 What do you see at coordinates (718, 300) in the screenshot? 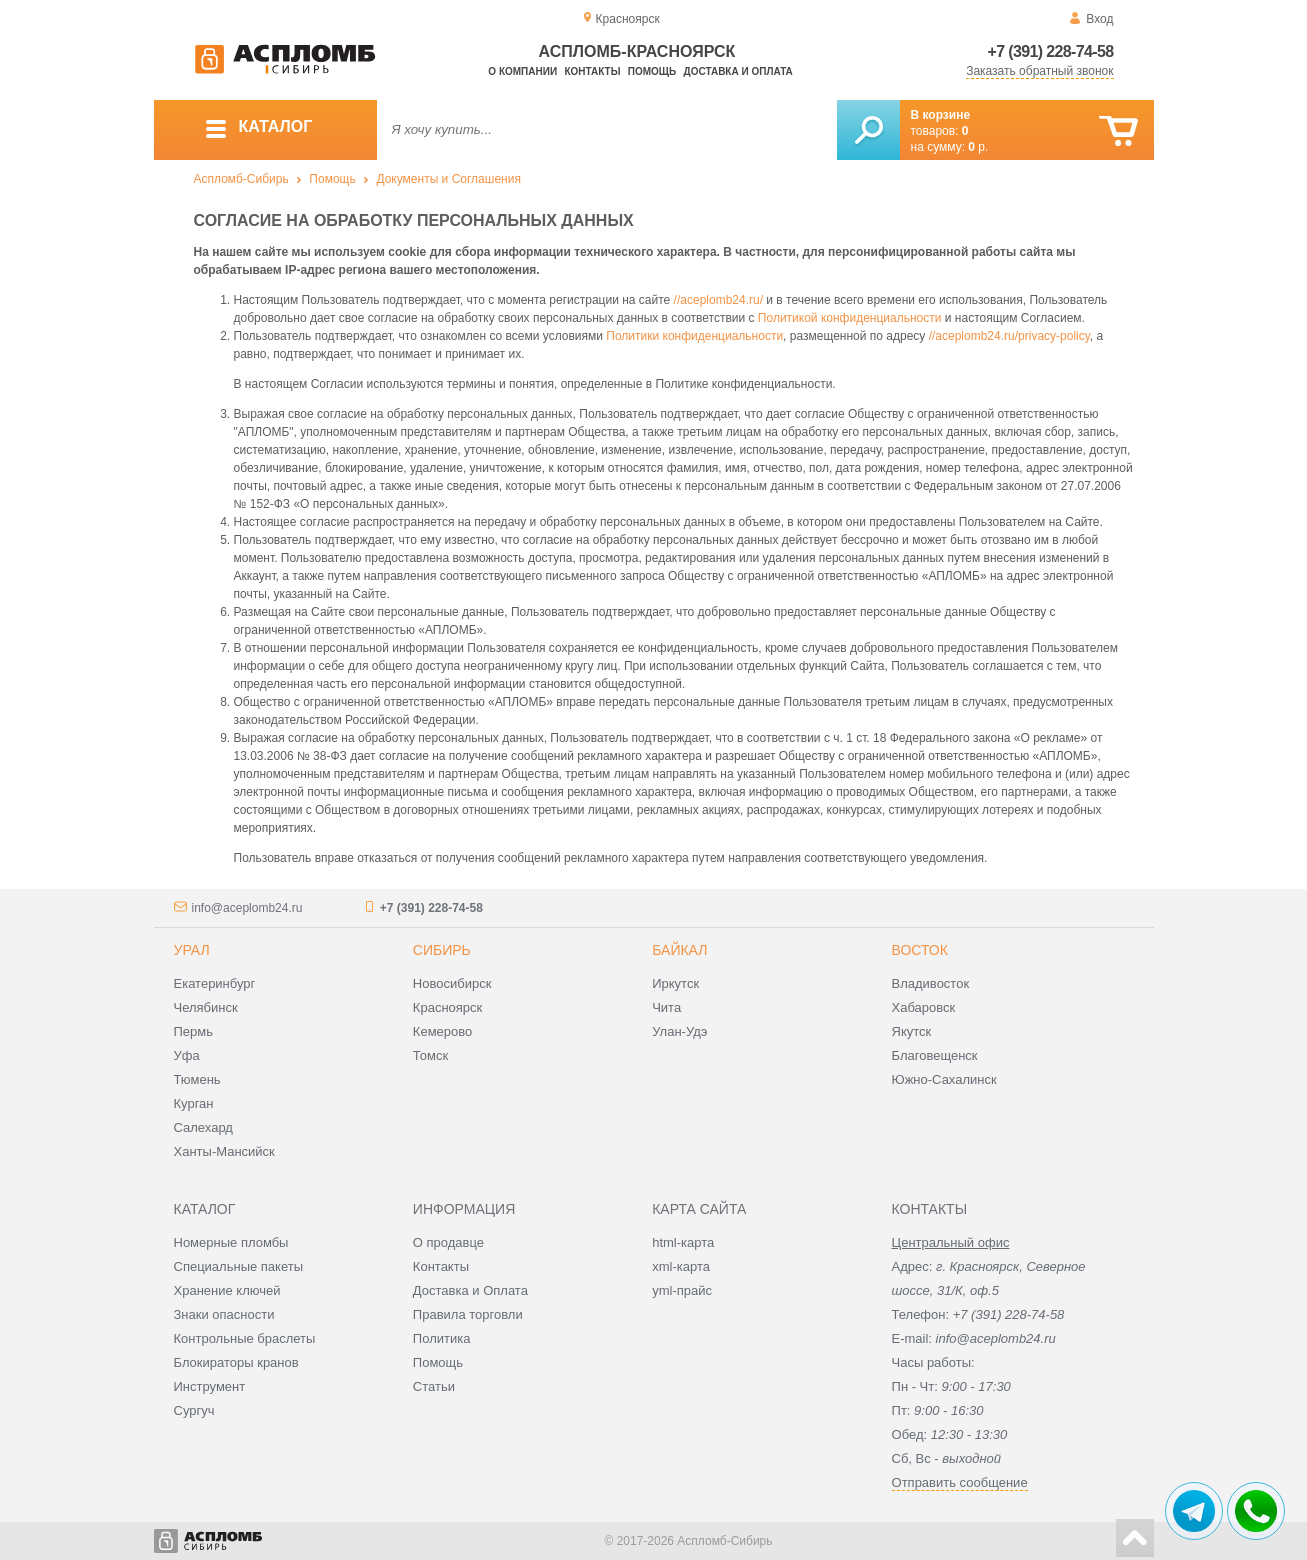
I see `//aceplomb24.ru/` at bounding box center [718, 300].